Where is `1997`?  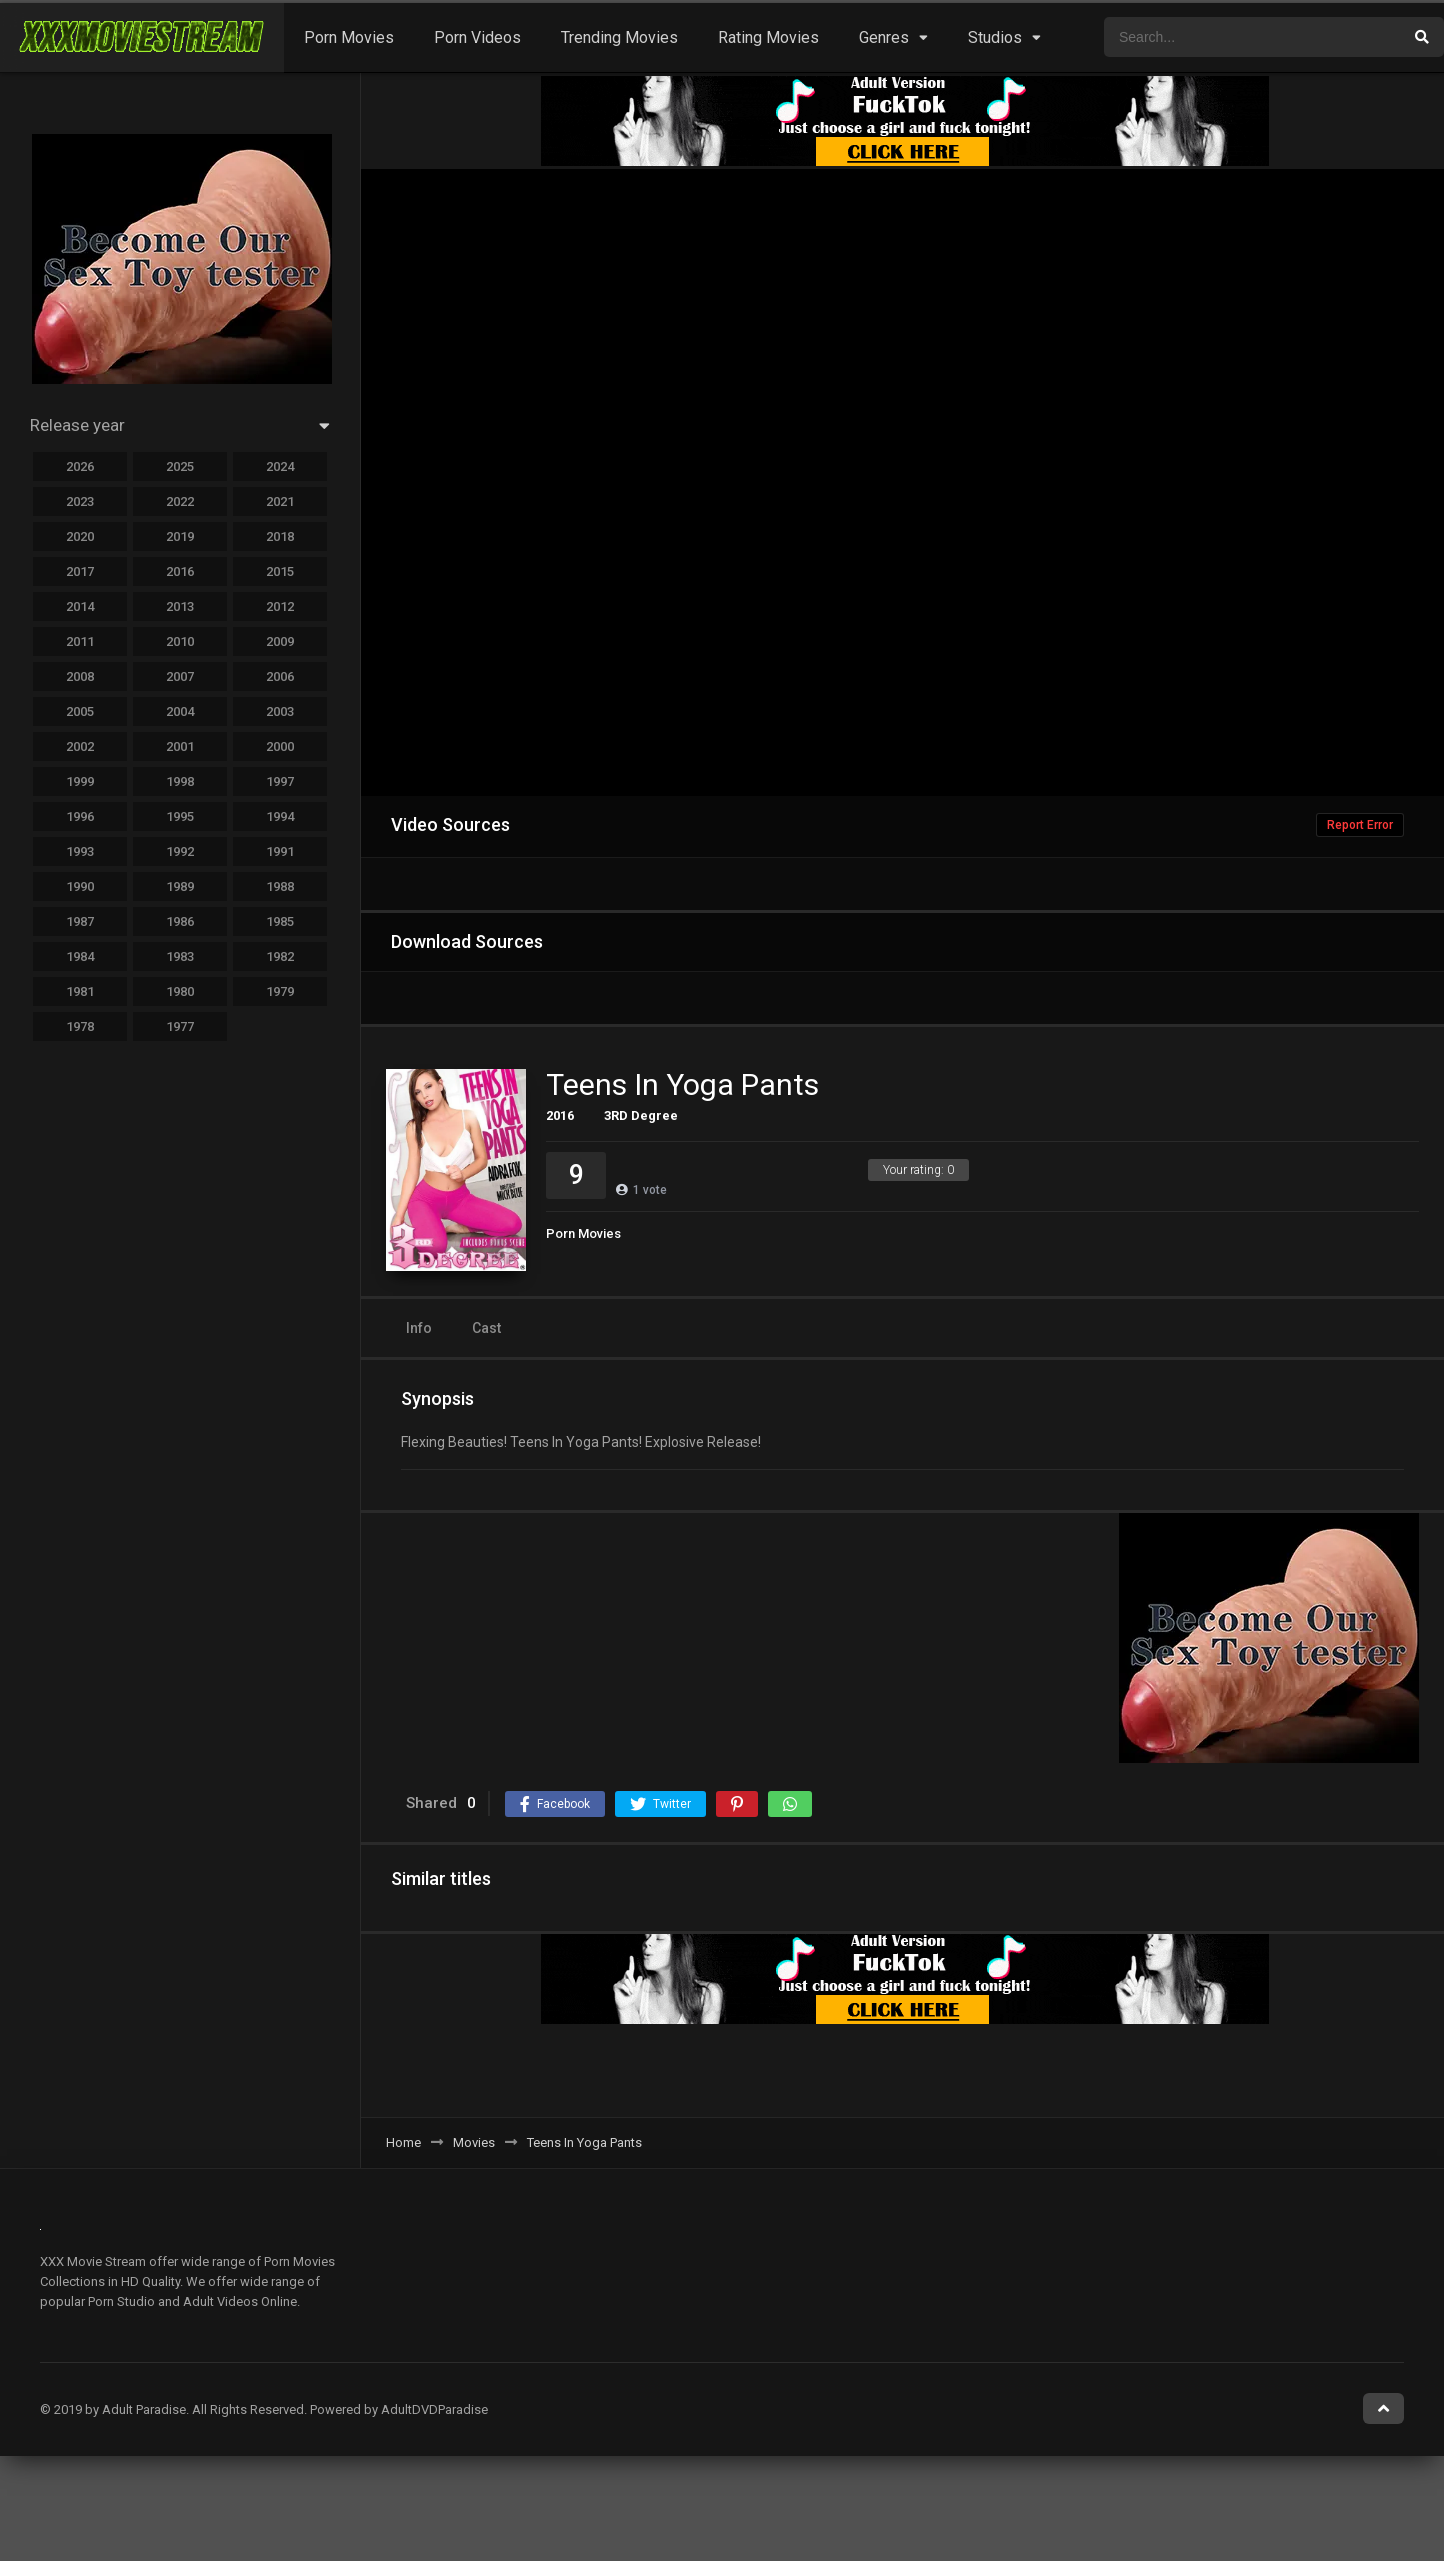
1997 is located at coordinates (280, 781).